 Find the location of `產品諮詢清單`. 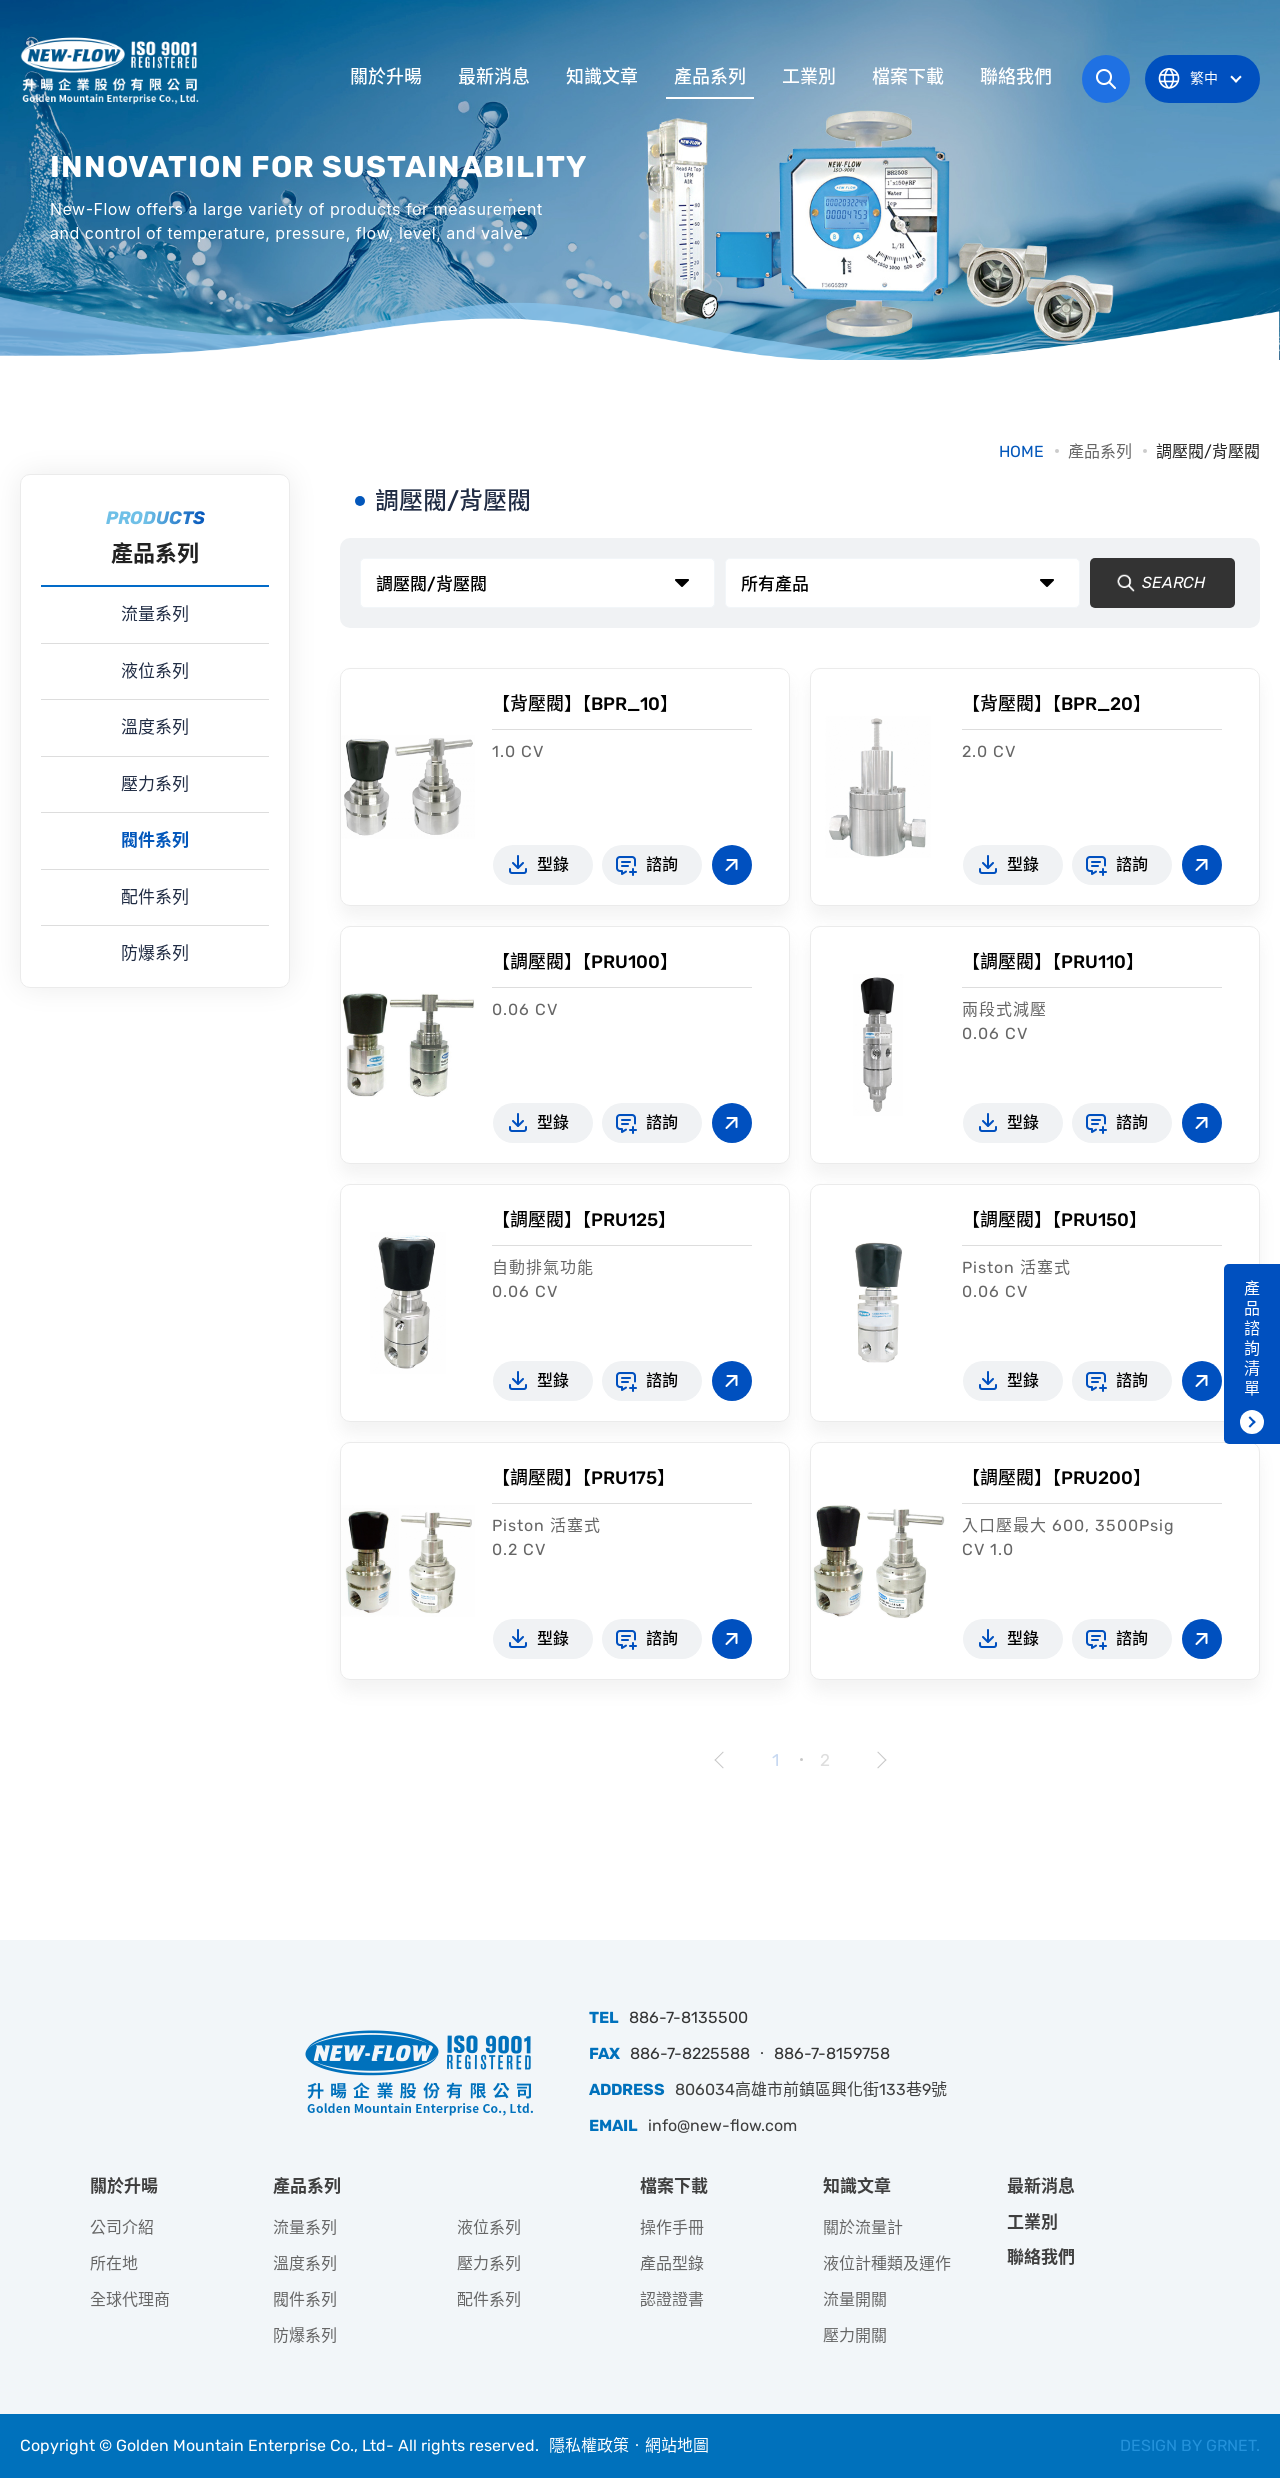

產品諮詢清單 is located at coordinates (1252, 1338).